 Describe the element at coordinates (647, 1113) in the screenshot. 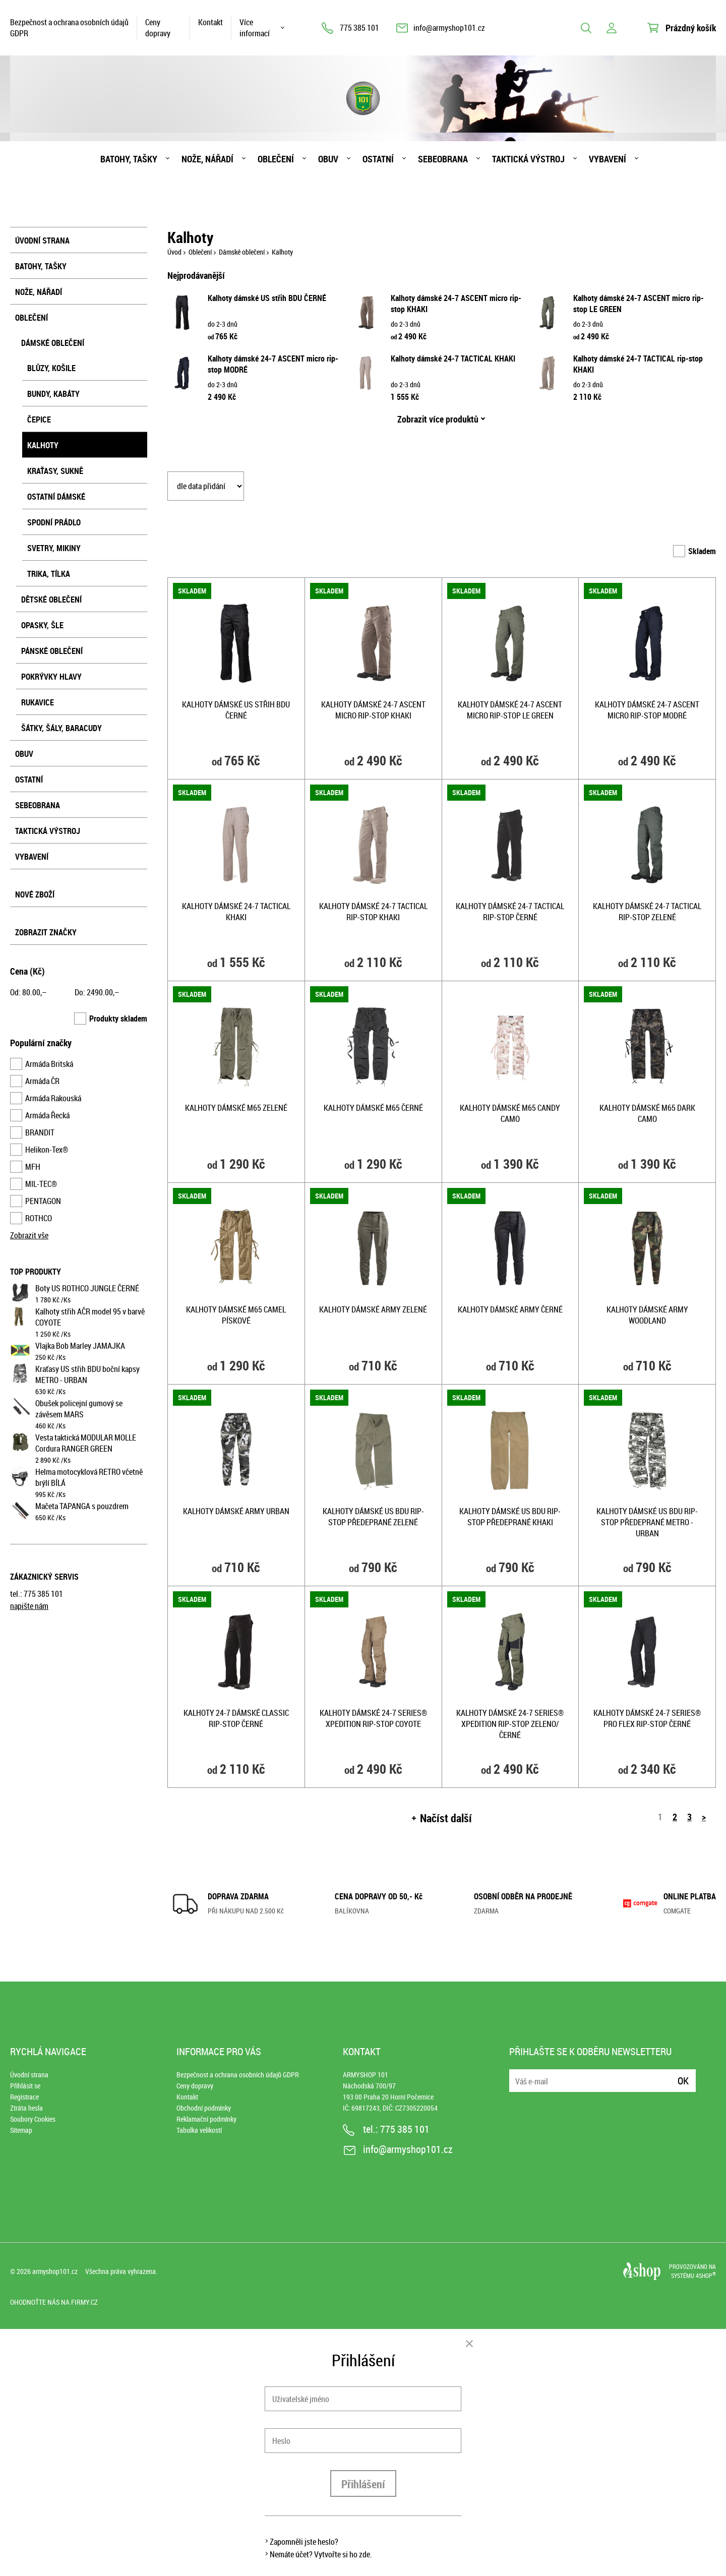

I see `Kalhoty dámské M65 DARK CAMO` at that location.